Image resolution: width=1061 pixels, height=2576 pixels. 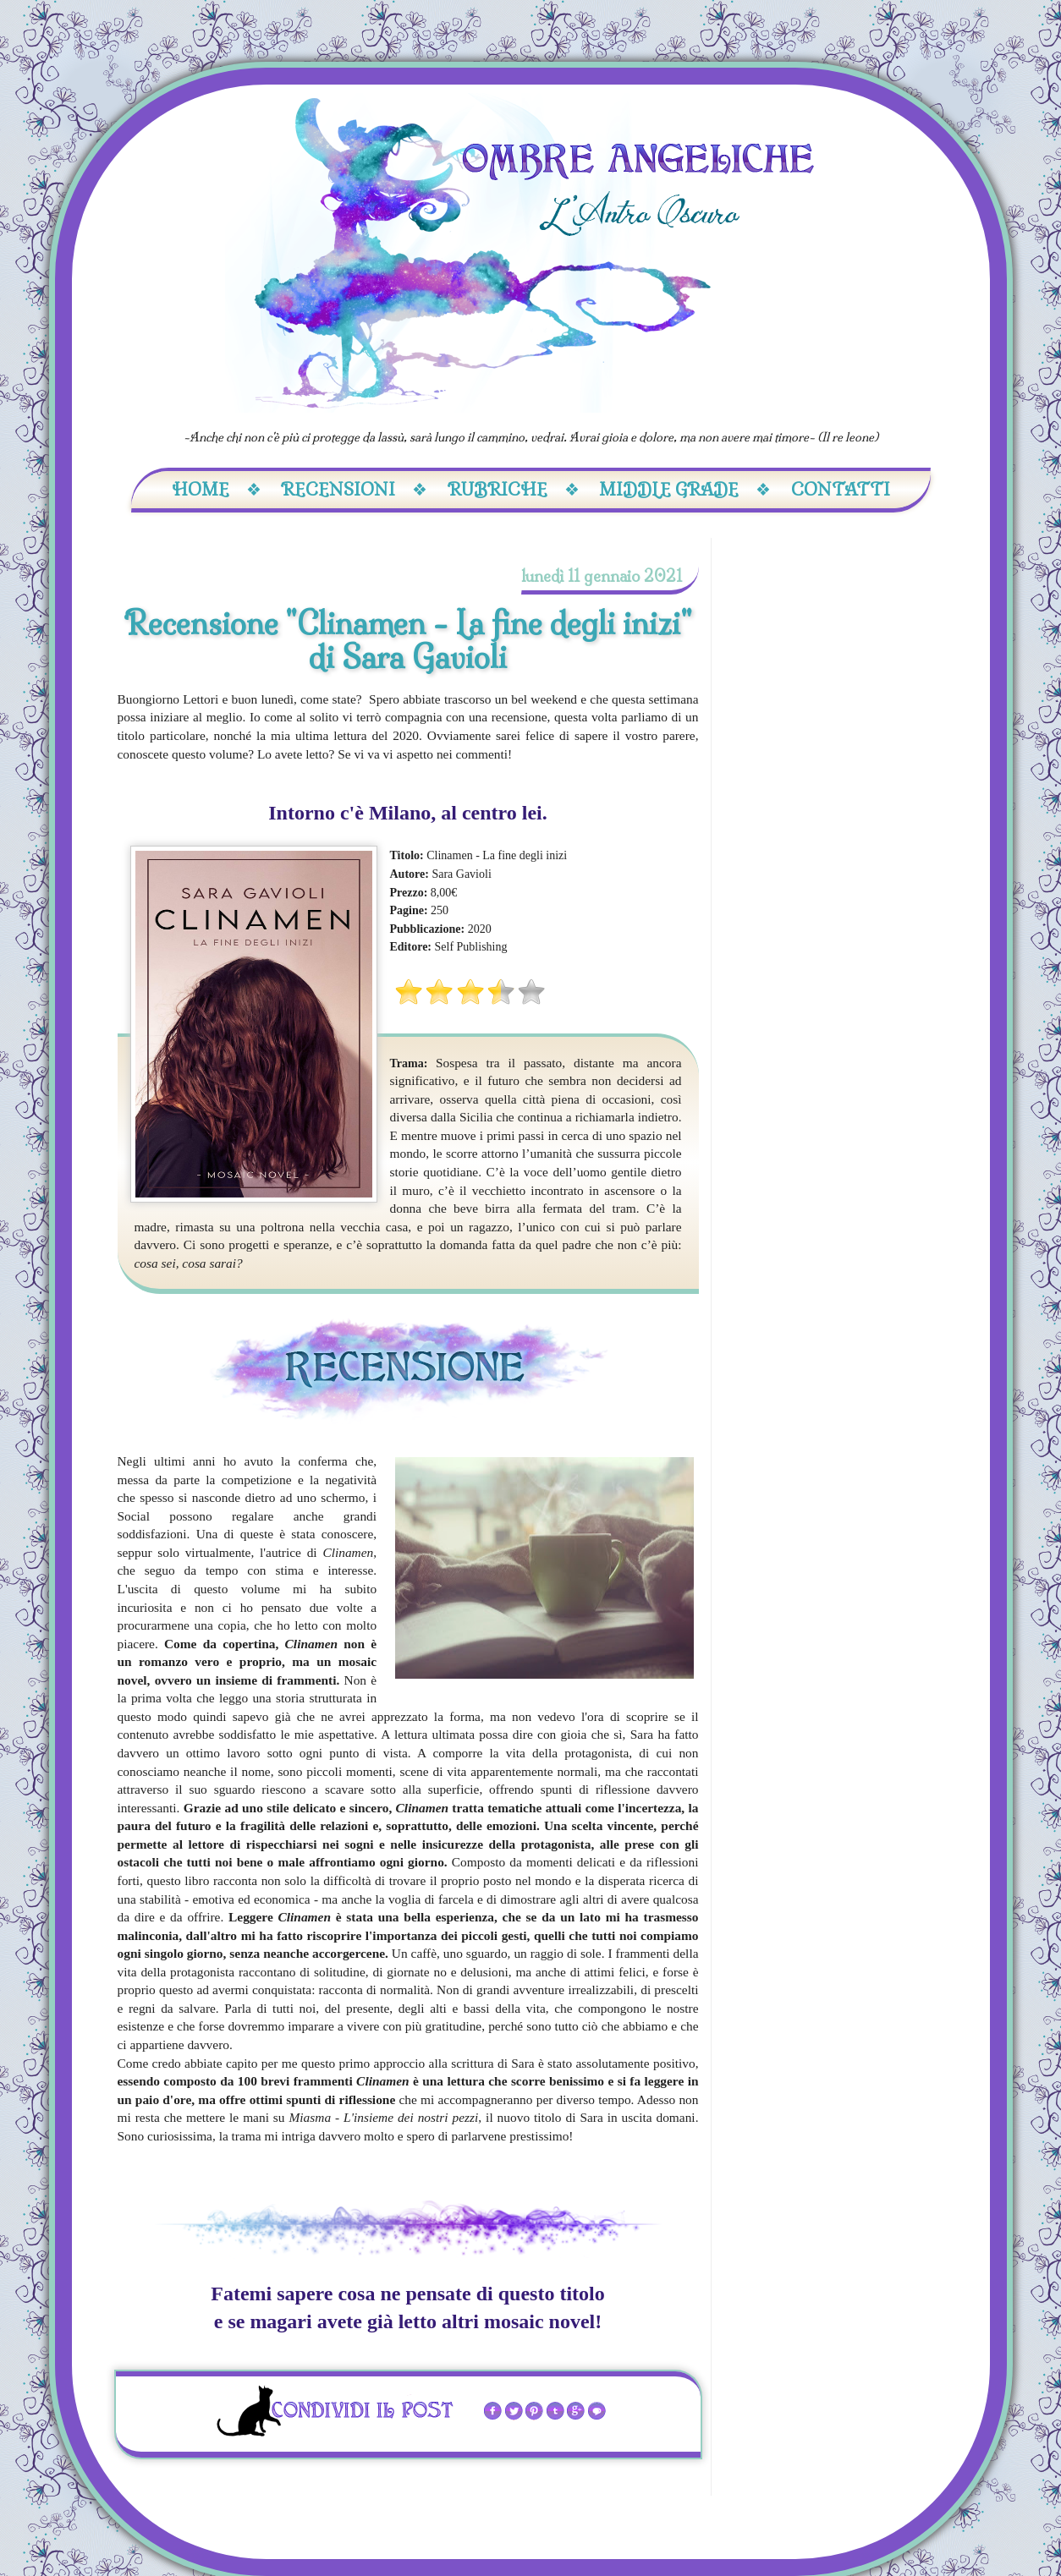 What do you see at coordinates (354, 489) in the screenshot?
I see `Recensioni` at bounding box center [354, 489].